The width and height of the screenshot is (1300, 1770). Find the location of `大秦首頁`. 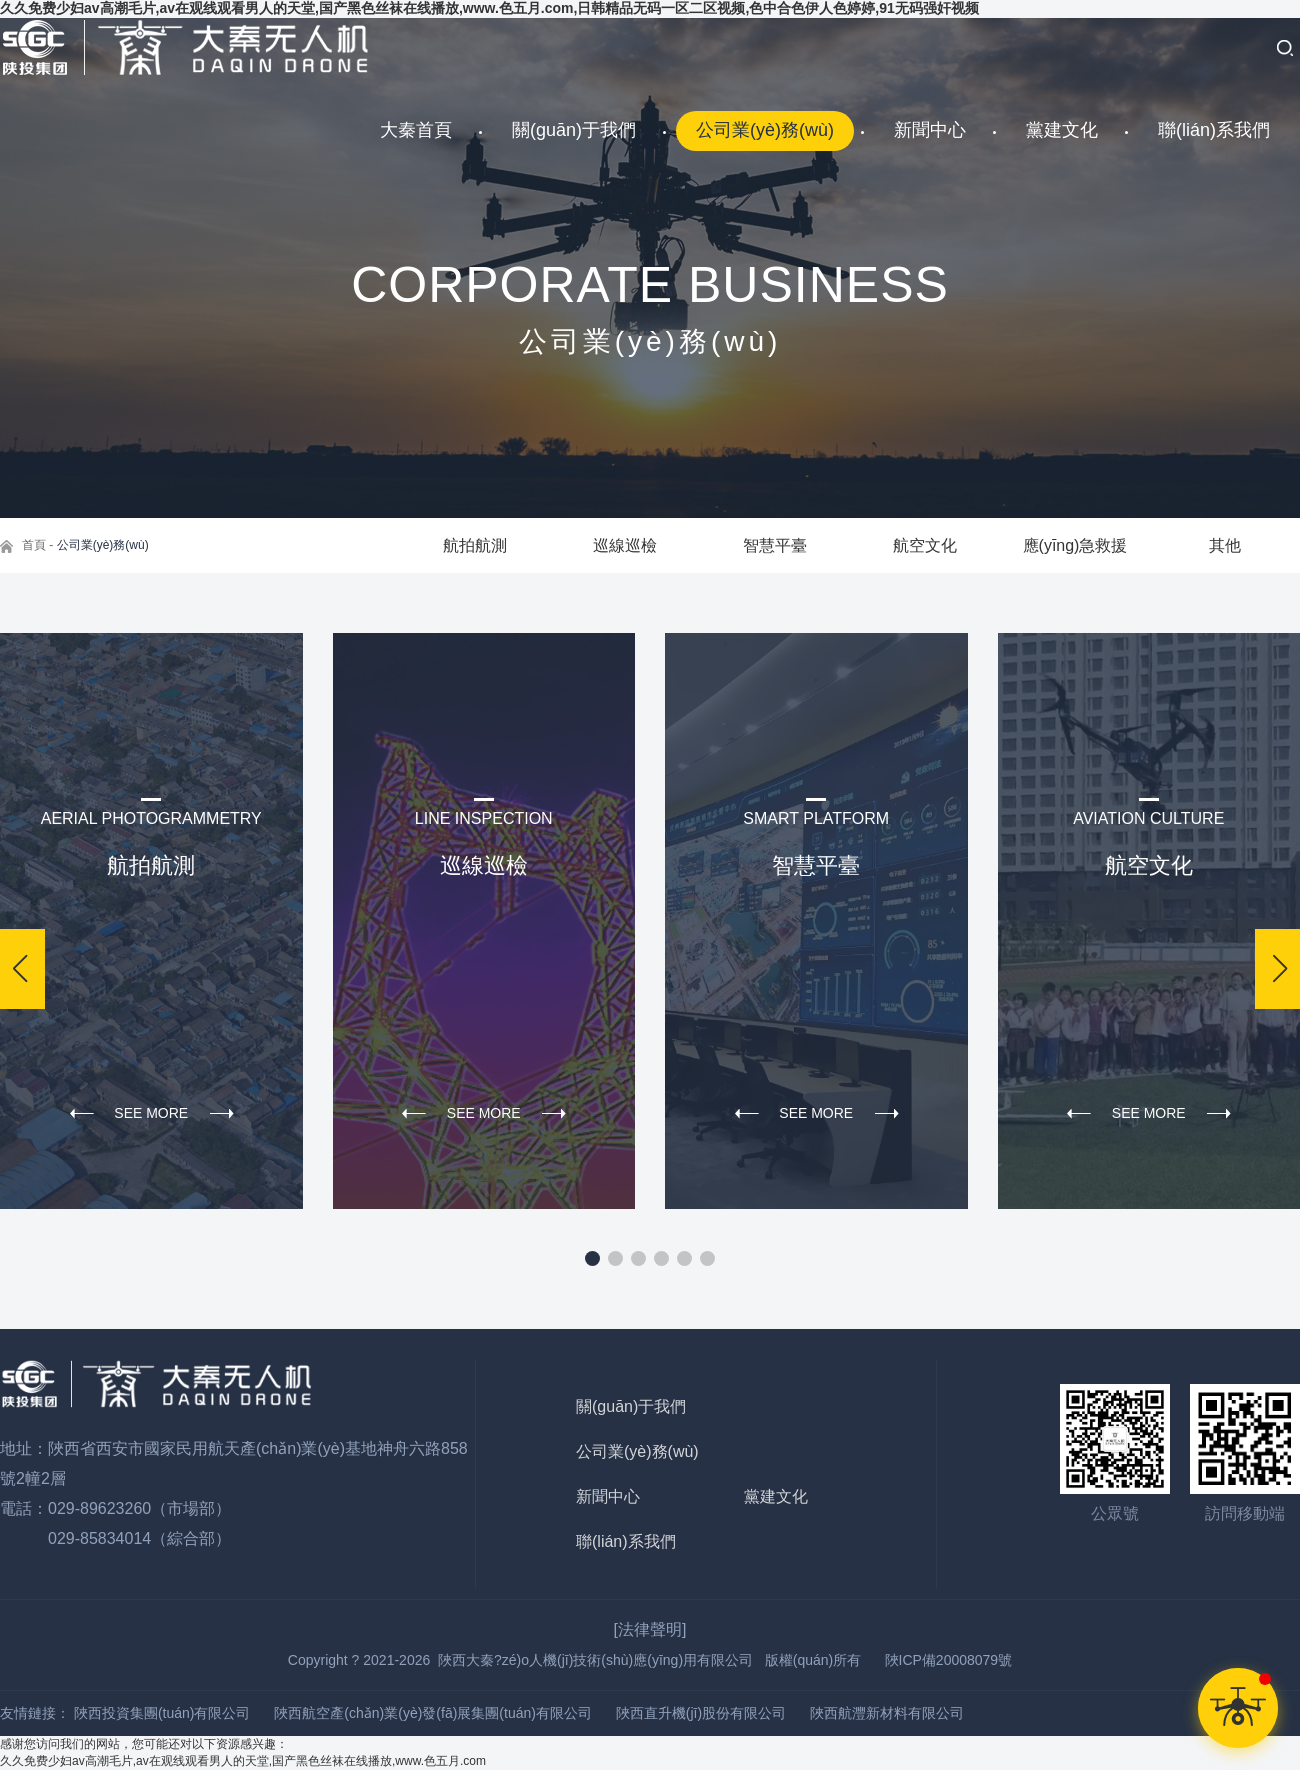

大秦首頁 is located at coordinates (416, 130).